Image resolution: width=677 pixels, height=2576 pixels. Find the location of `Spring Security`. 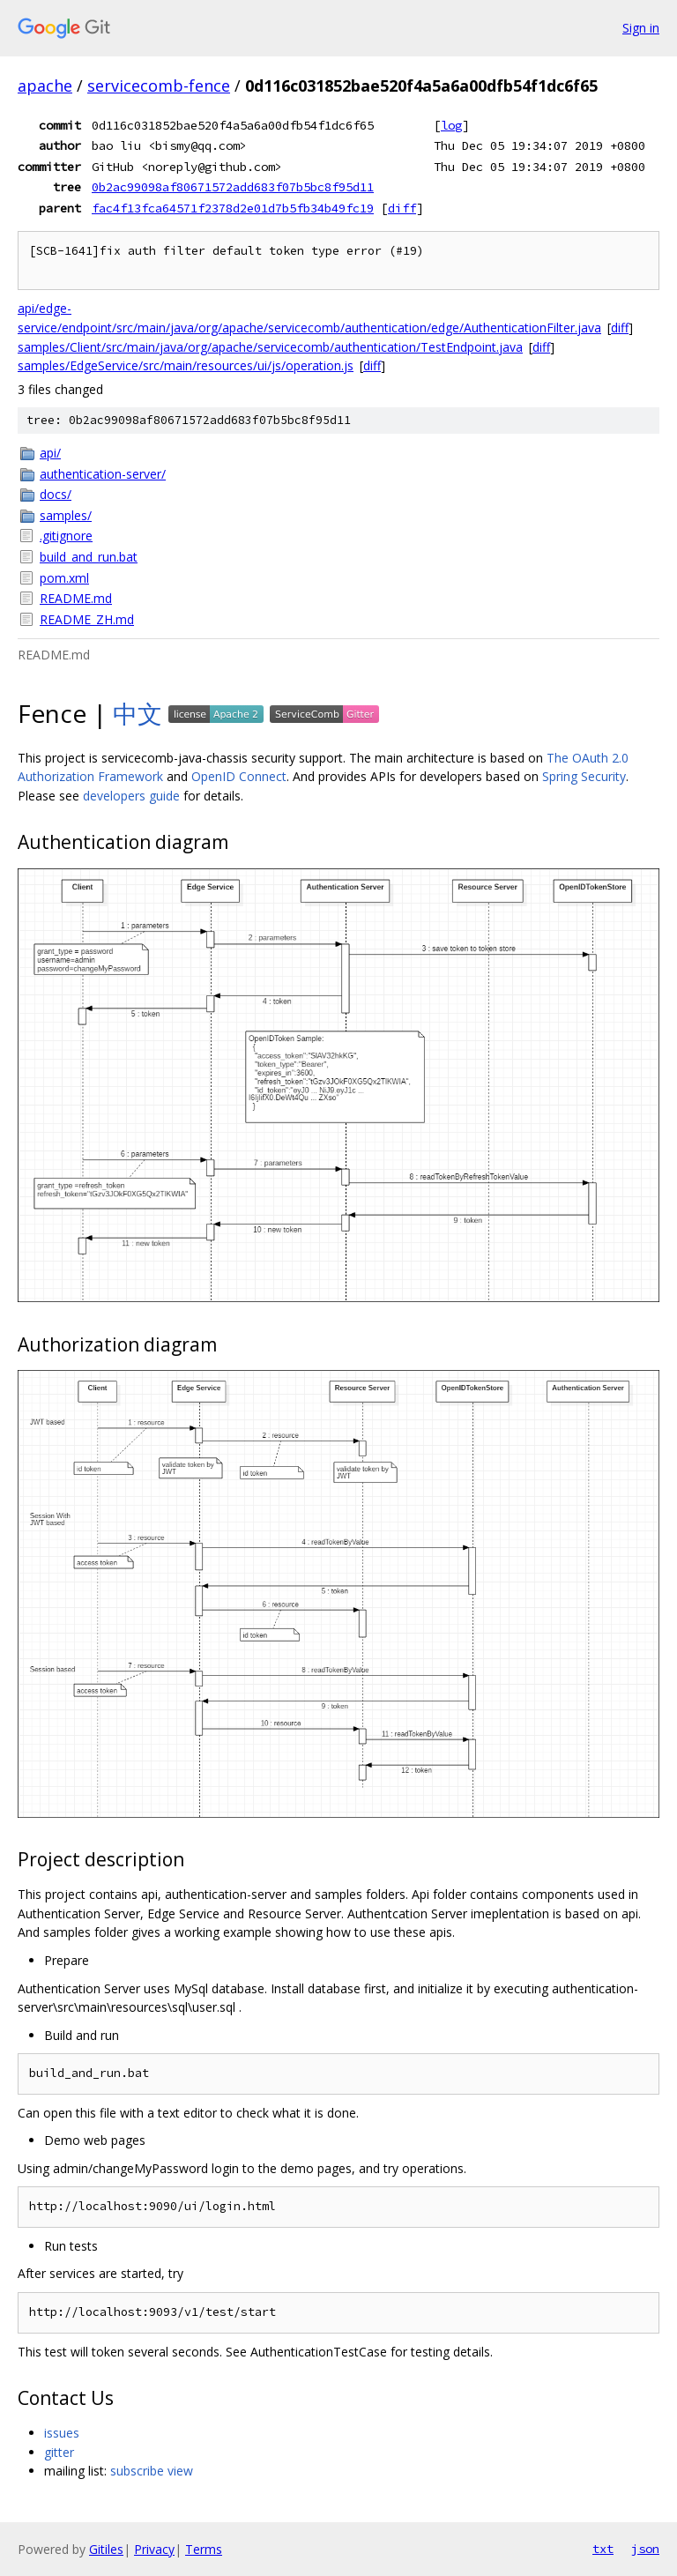

Spring Security is located at coordinates (584, 776).